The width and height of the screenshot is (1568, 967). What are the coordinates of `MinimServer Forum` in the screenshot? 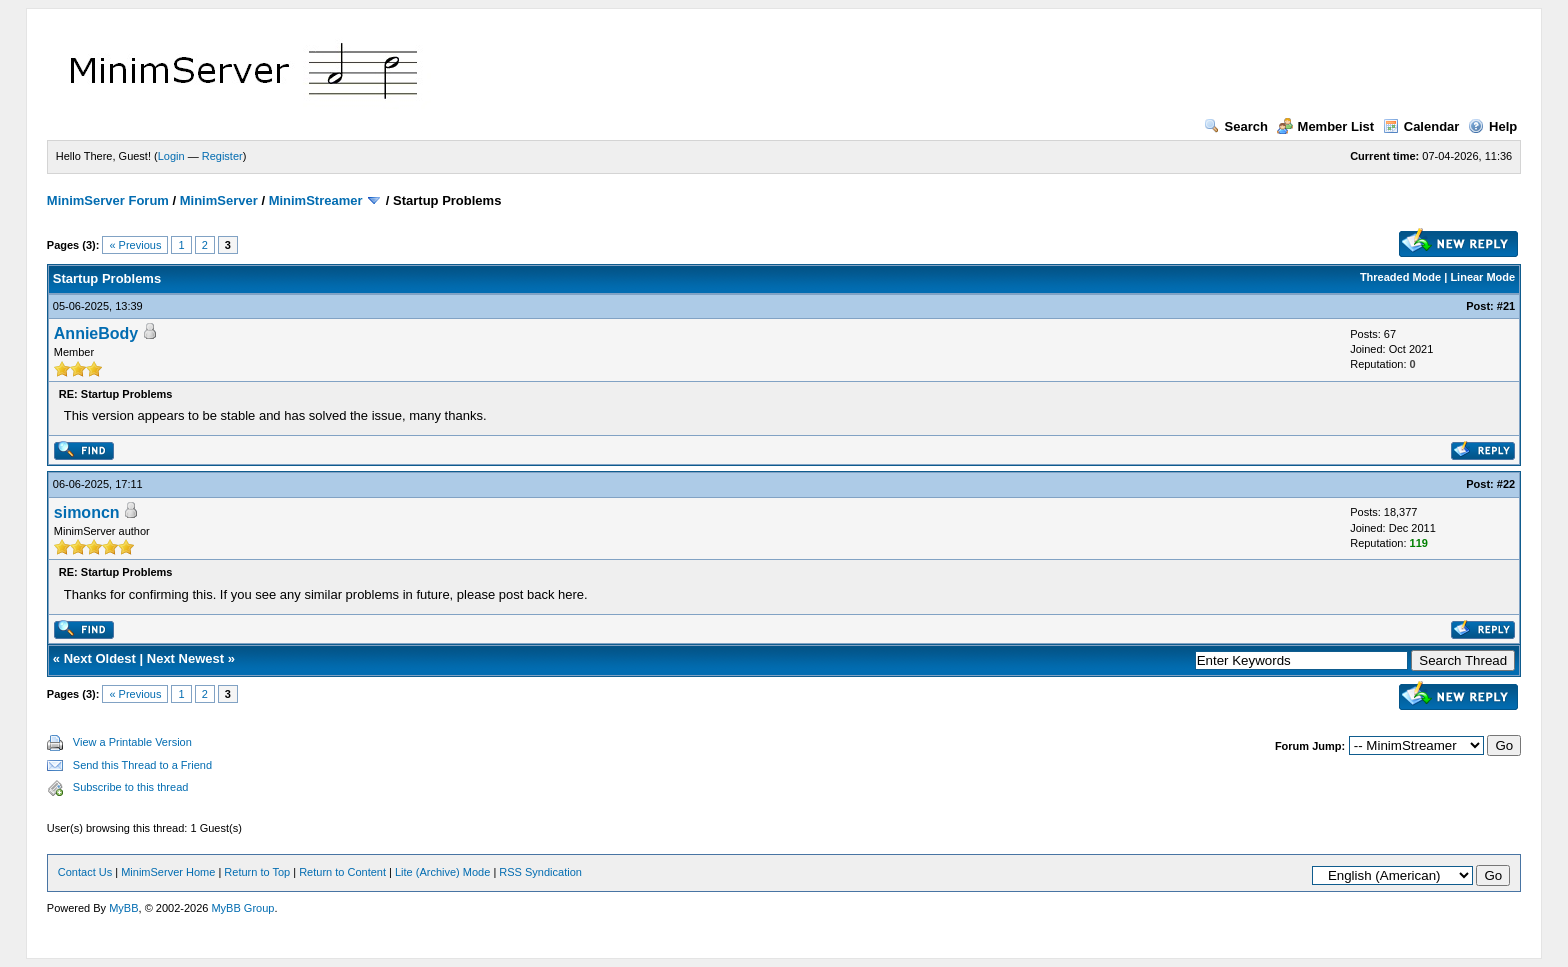 It's located at (108, 200).